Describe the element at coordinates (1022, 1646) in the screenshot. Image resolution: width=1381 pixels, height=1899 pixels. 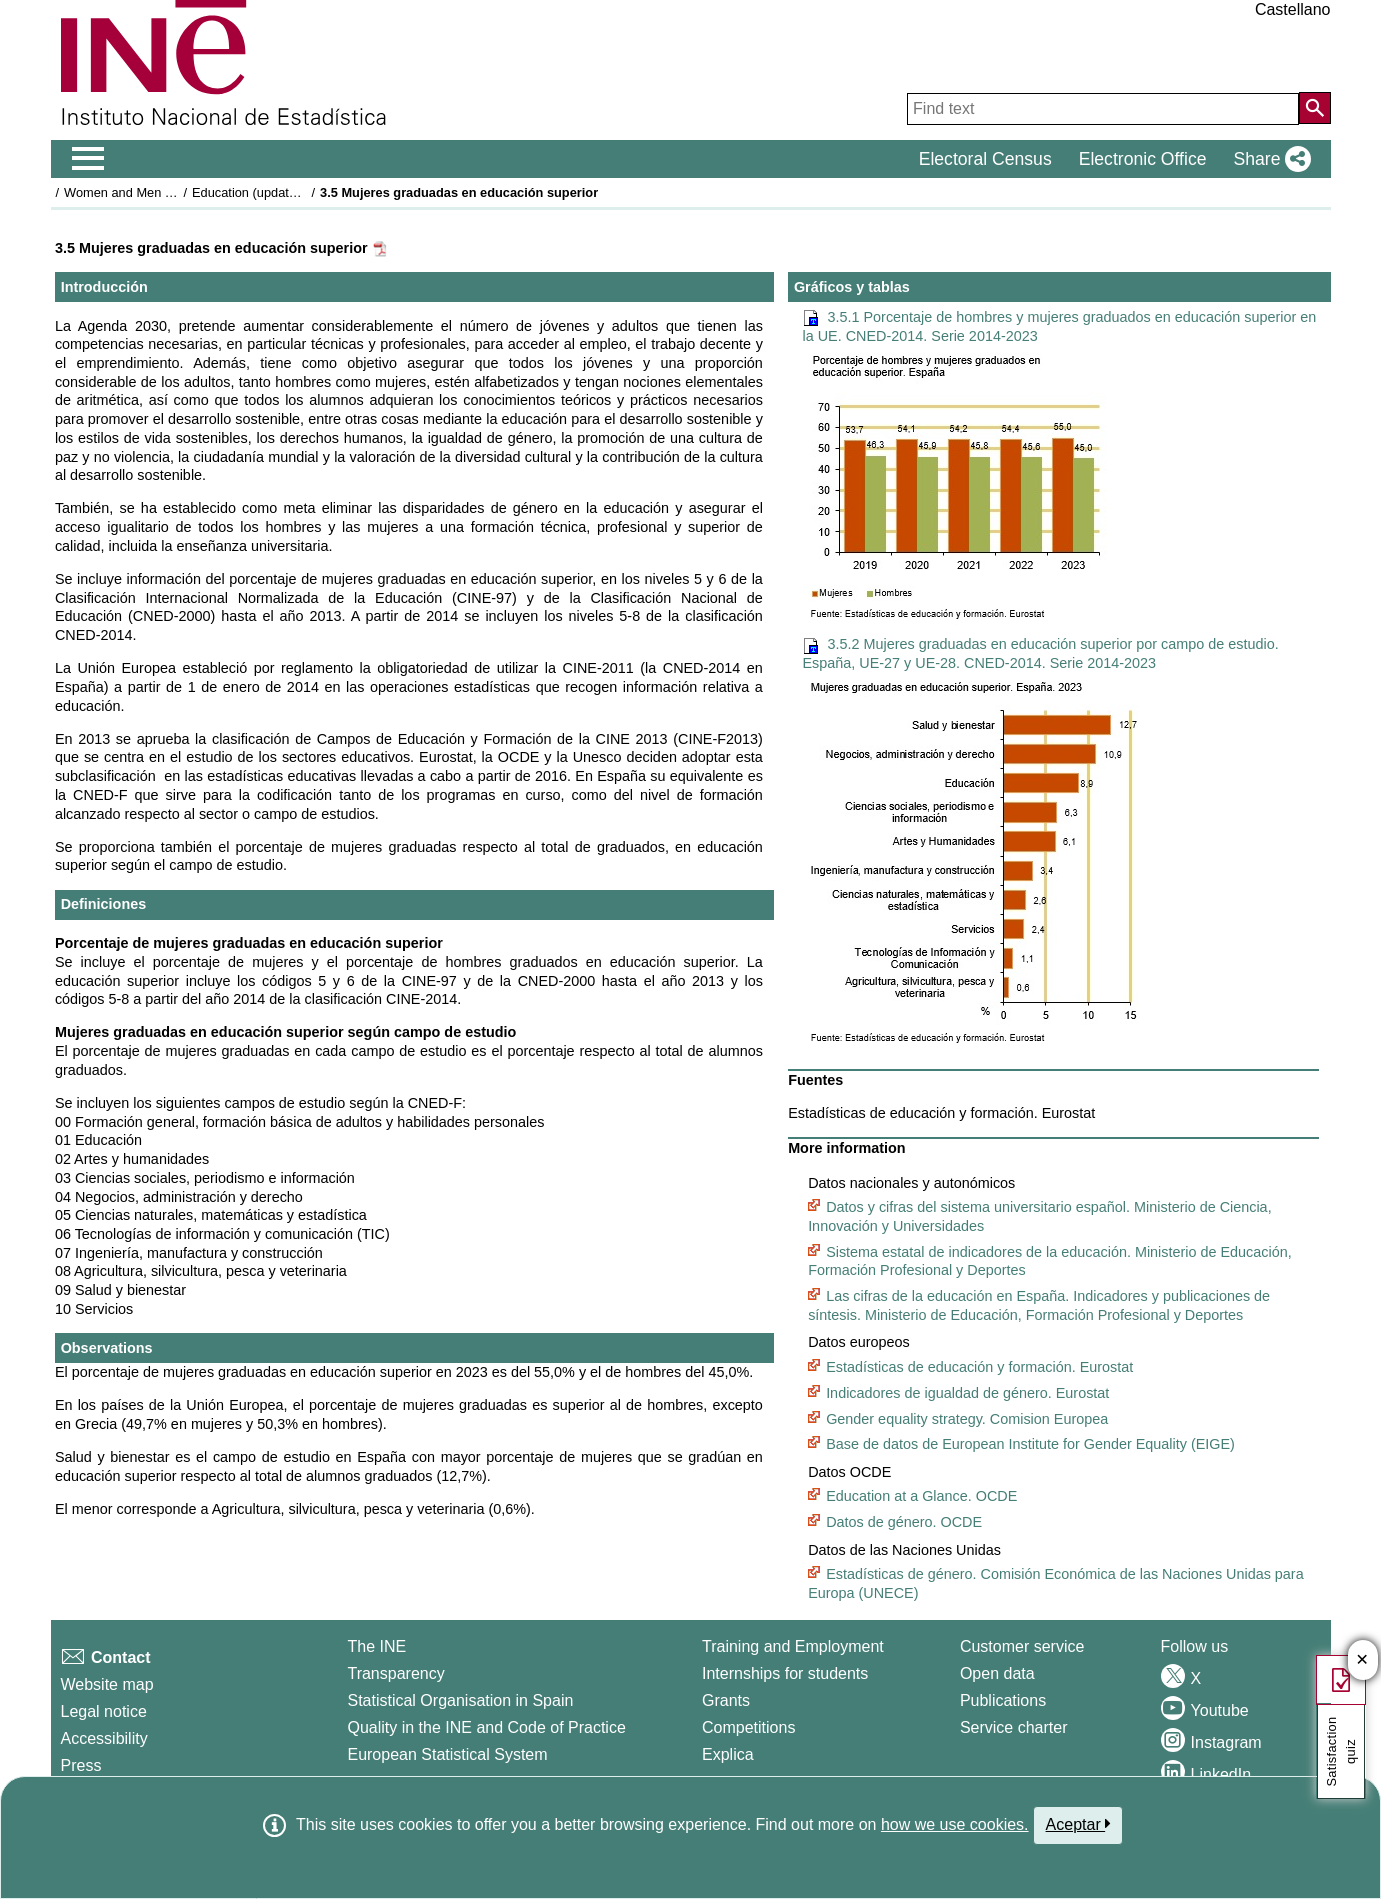
I see `Customer service` at that location.